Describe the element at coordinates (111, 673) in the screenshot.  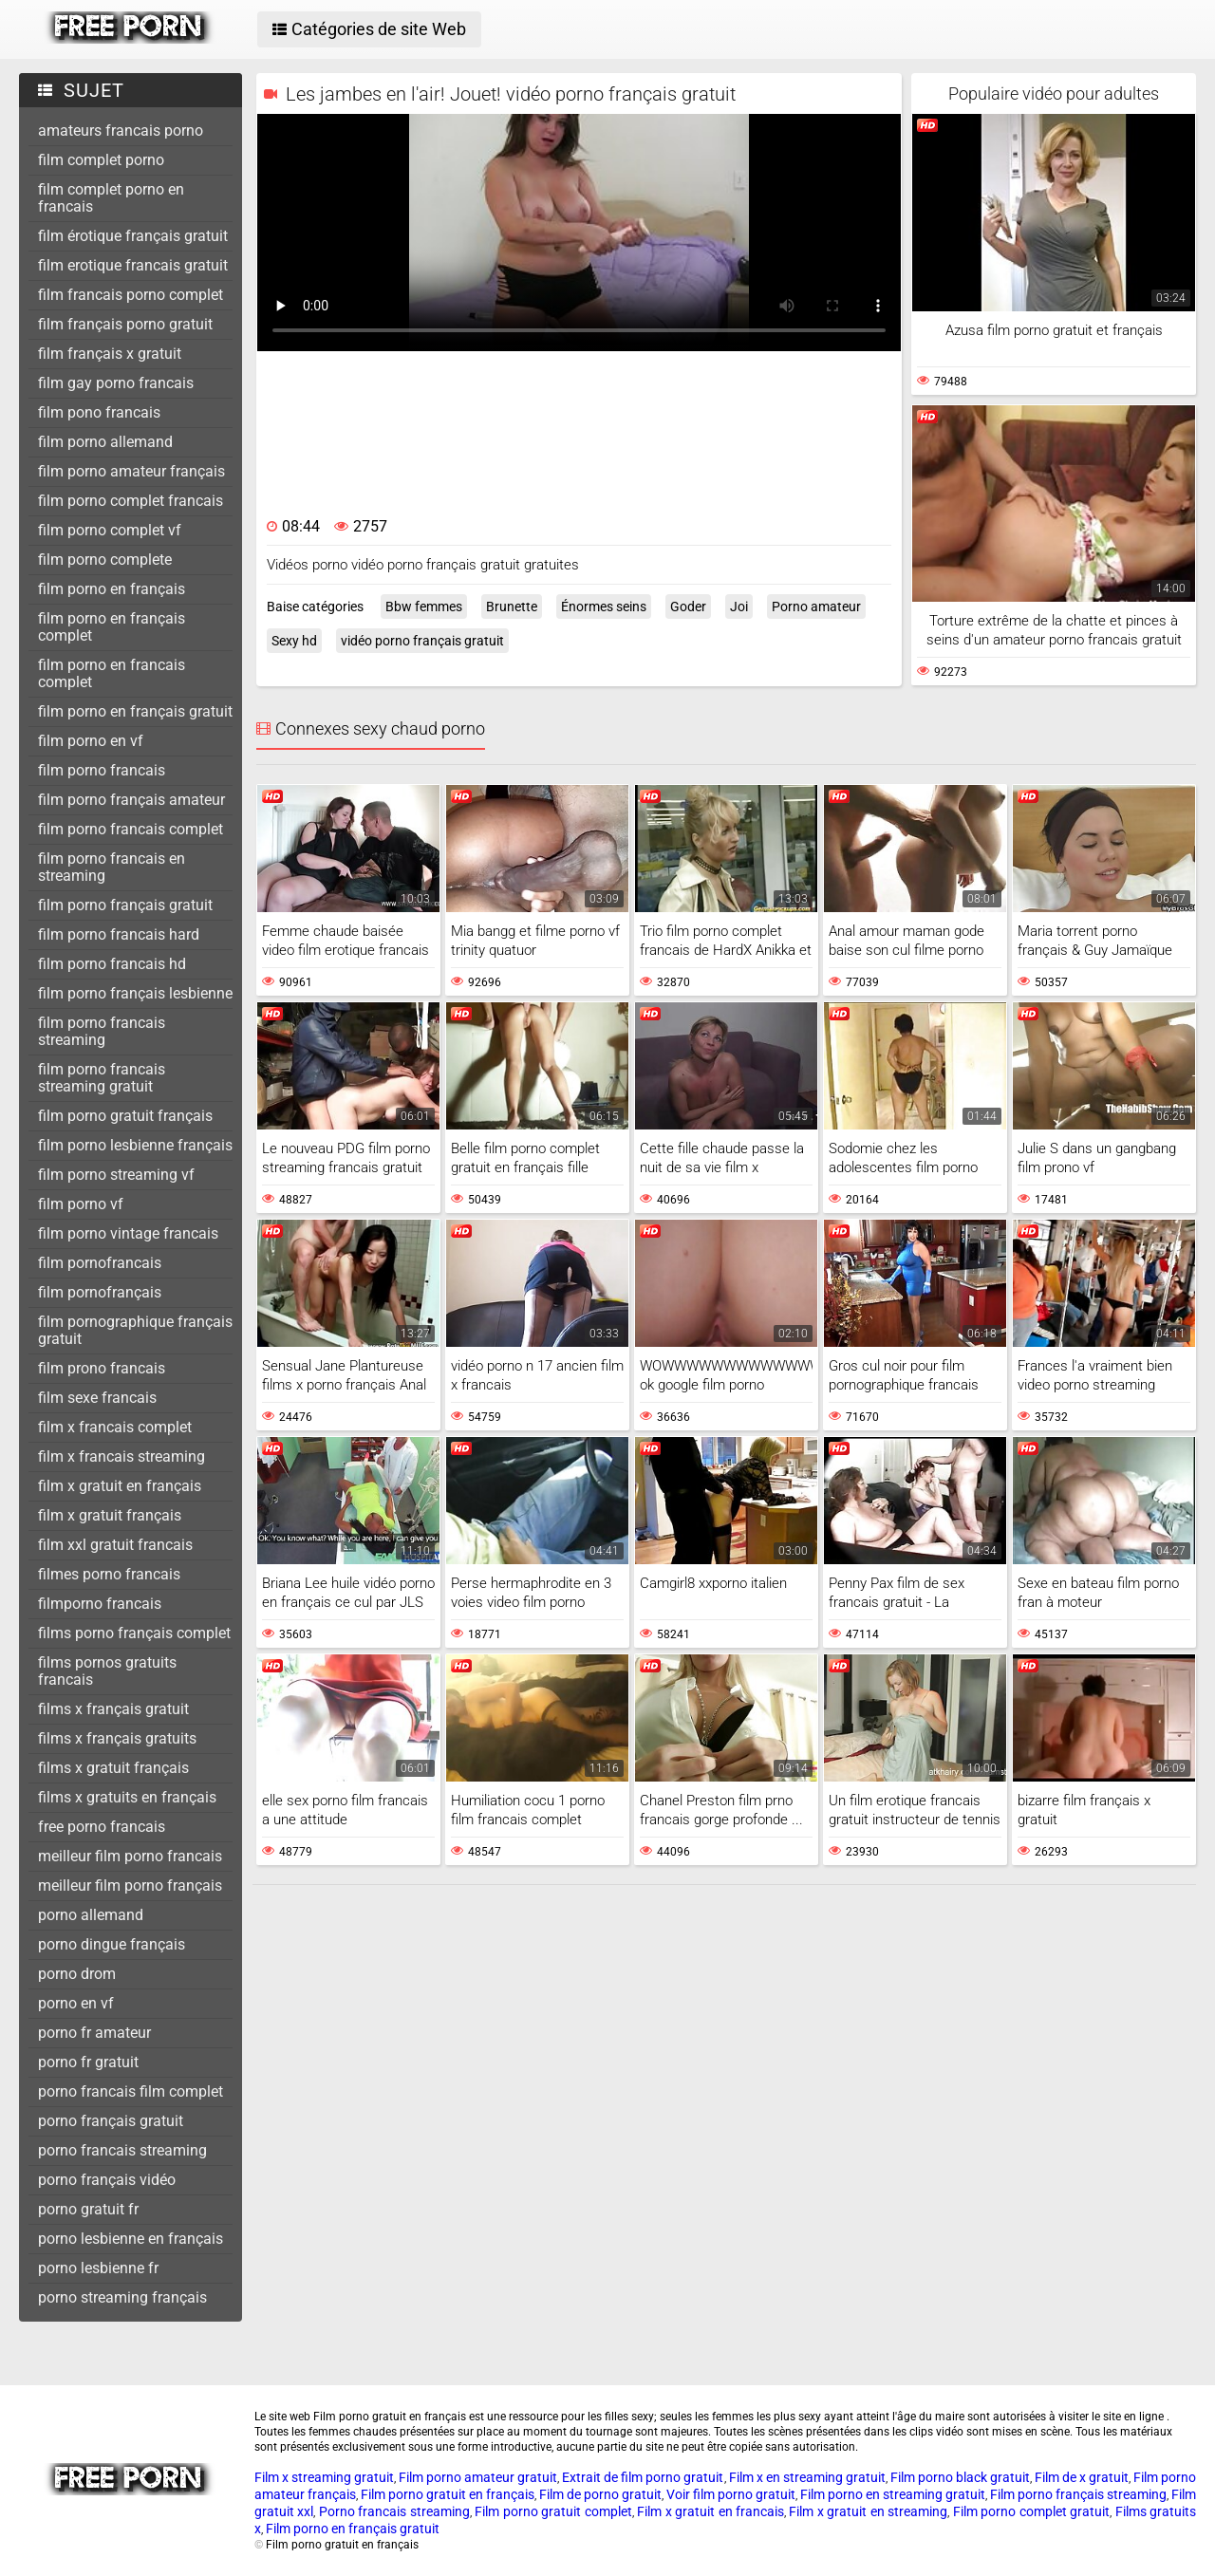
I see `film porno en francais complet` at that location.